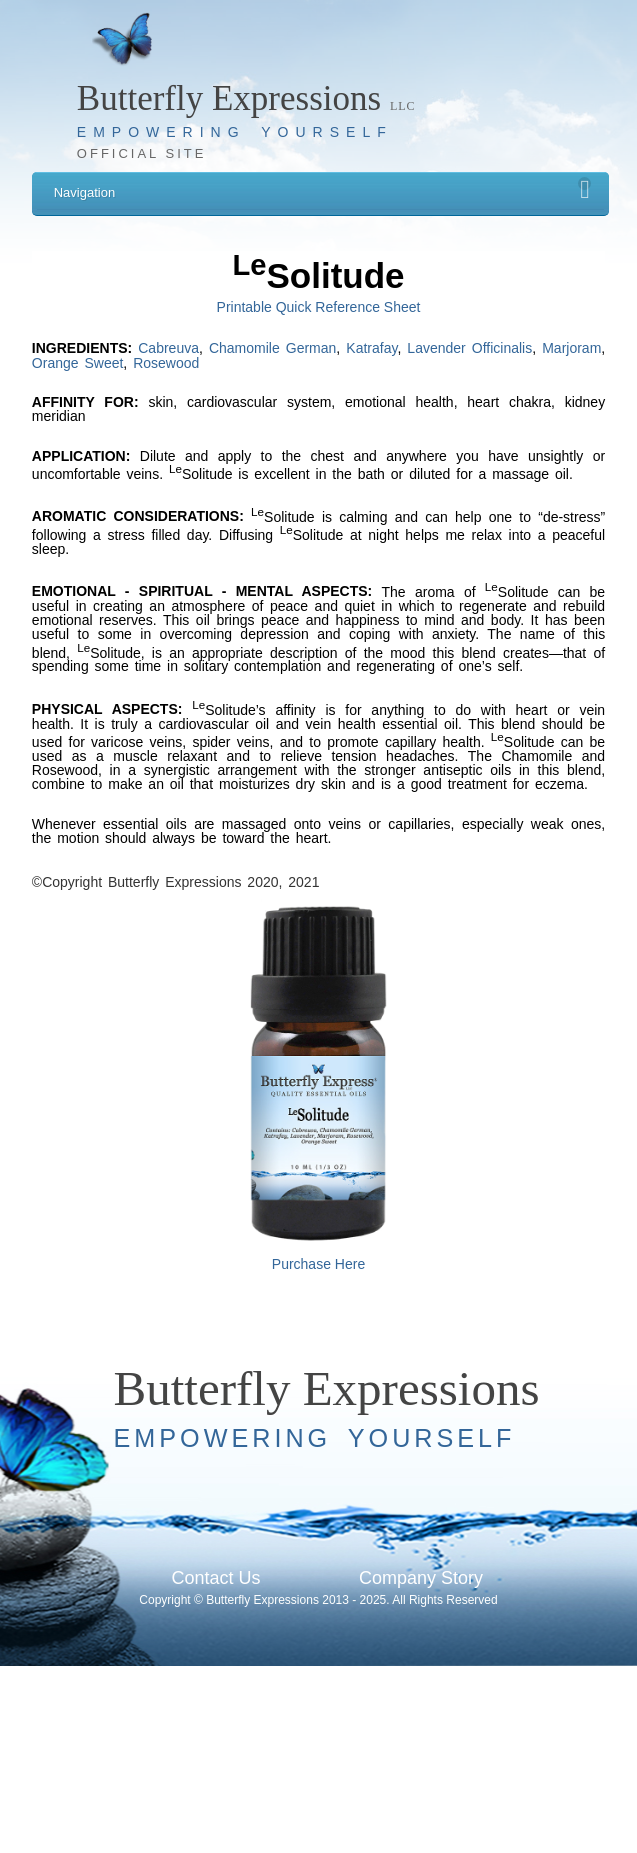  I want to click on Lavender Officinalis, so click(469, 348).